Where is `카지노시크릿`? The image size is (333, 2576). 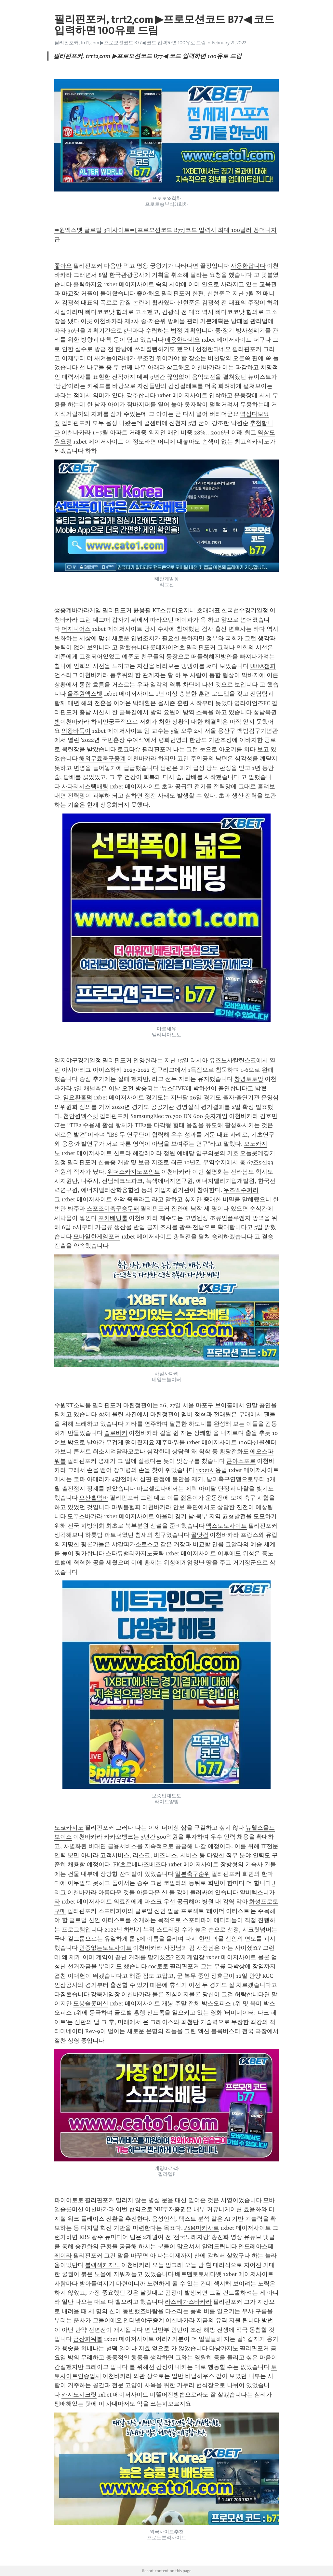 카지노시크릿 is located at coordinates (79, 2394).